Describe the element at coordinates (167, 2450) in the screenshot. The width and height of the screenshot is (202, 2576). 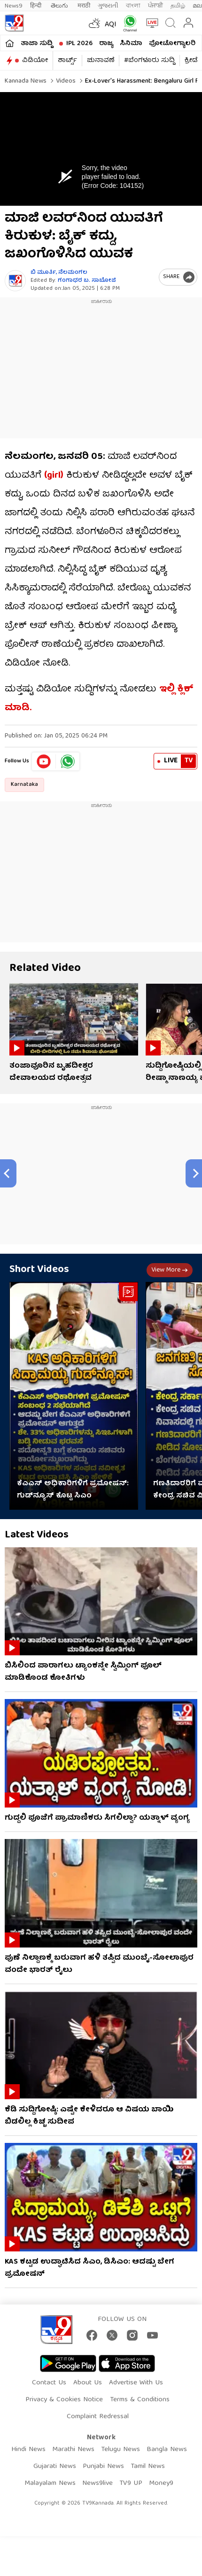
I see `Bangla News` at that location.